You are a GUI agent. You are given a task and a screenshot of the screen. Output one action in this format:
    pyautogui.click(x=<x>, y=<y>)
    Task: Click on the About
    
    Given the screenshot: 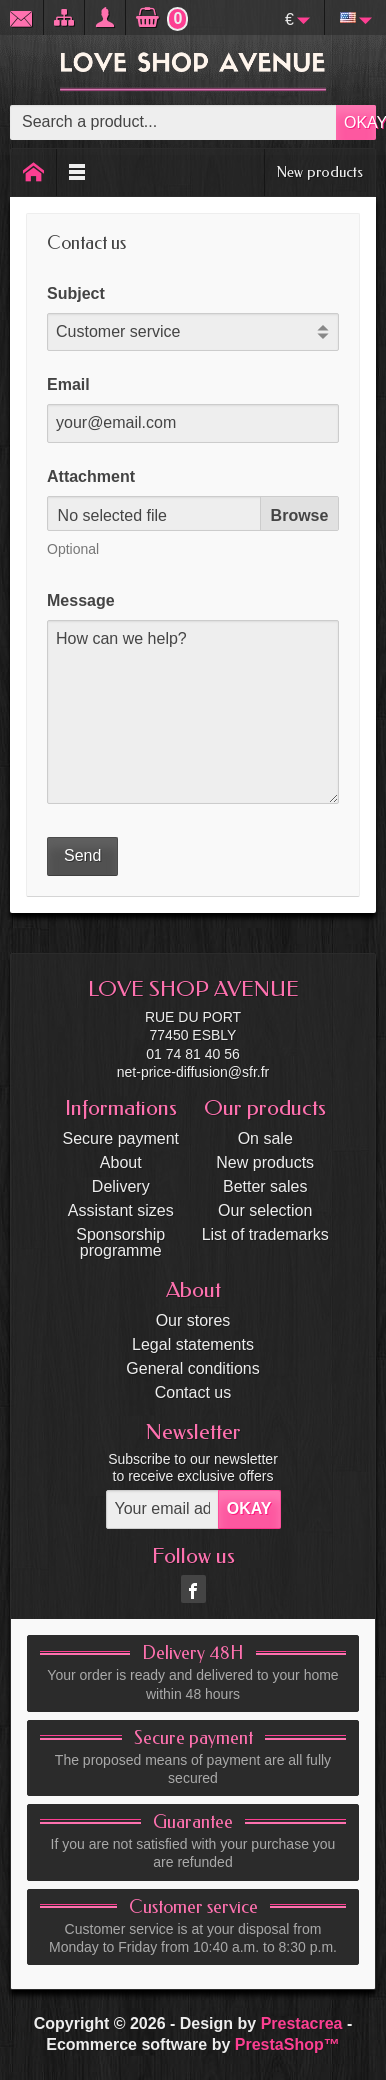 What is the action you would take?
    pyautogui.click(x=121, y=1162)
    